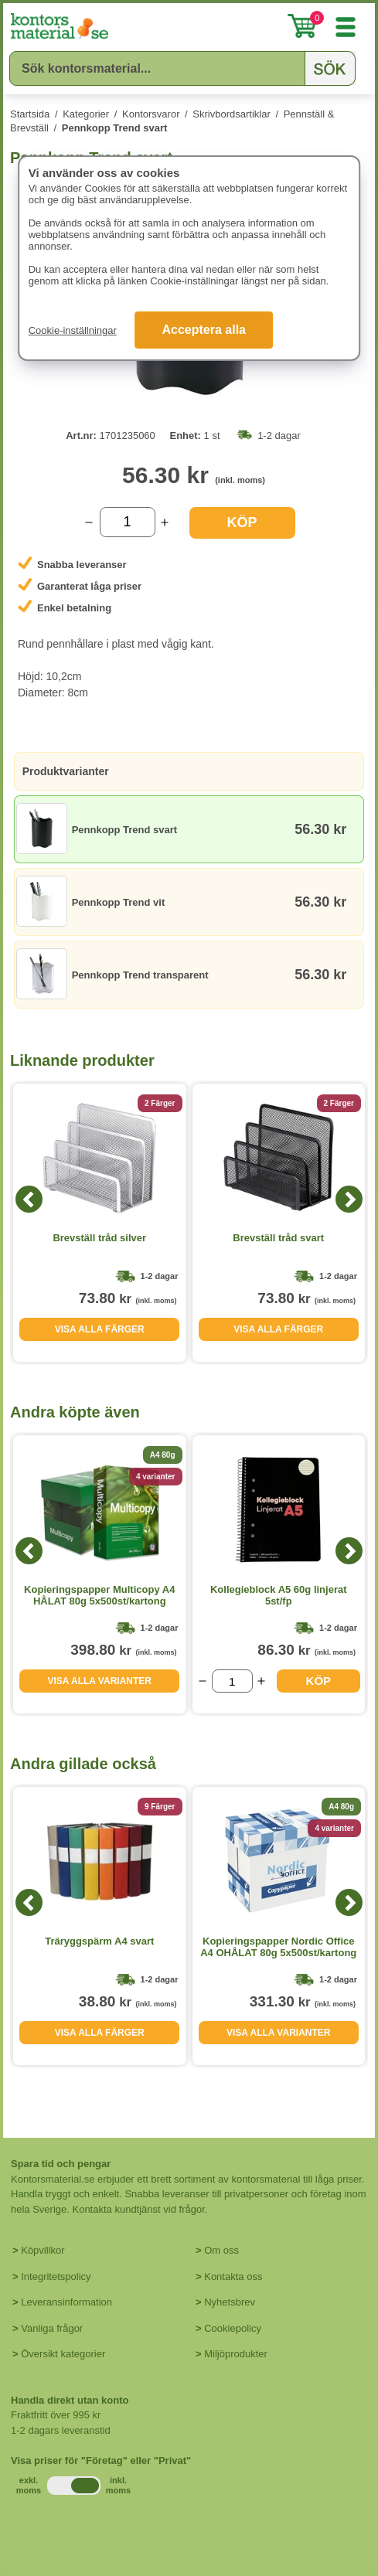 Image resolution: width=378 pixels, height=2576 pixels. Describe the element at coordinates (231, 114) in the screenshot. I see `Skrivbordsartiklar` at that location.